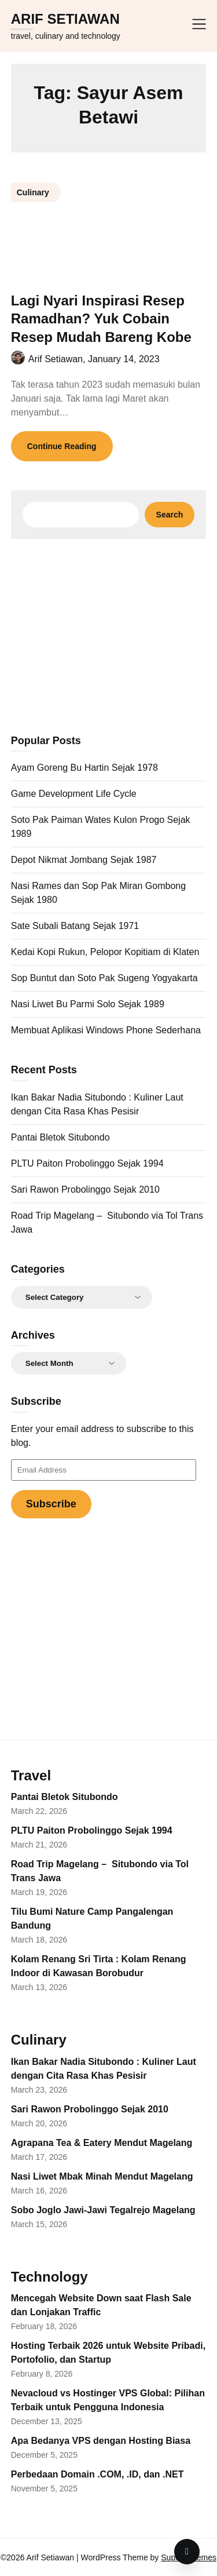 This screenshot has width=217, height=2576. I want to click on Continue Reading, so click(62, 446).